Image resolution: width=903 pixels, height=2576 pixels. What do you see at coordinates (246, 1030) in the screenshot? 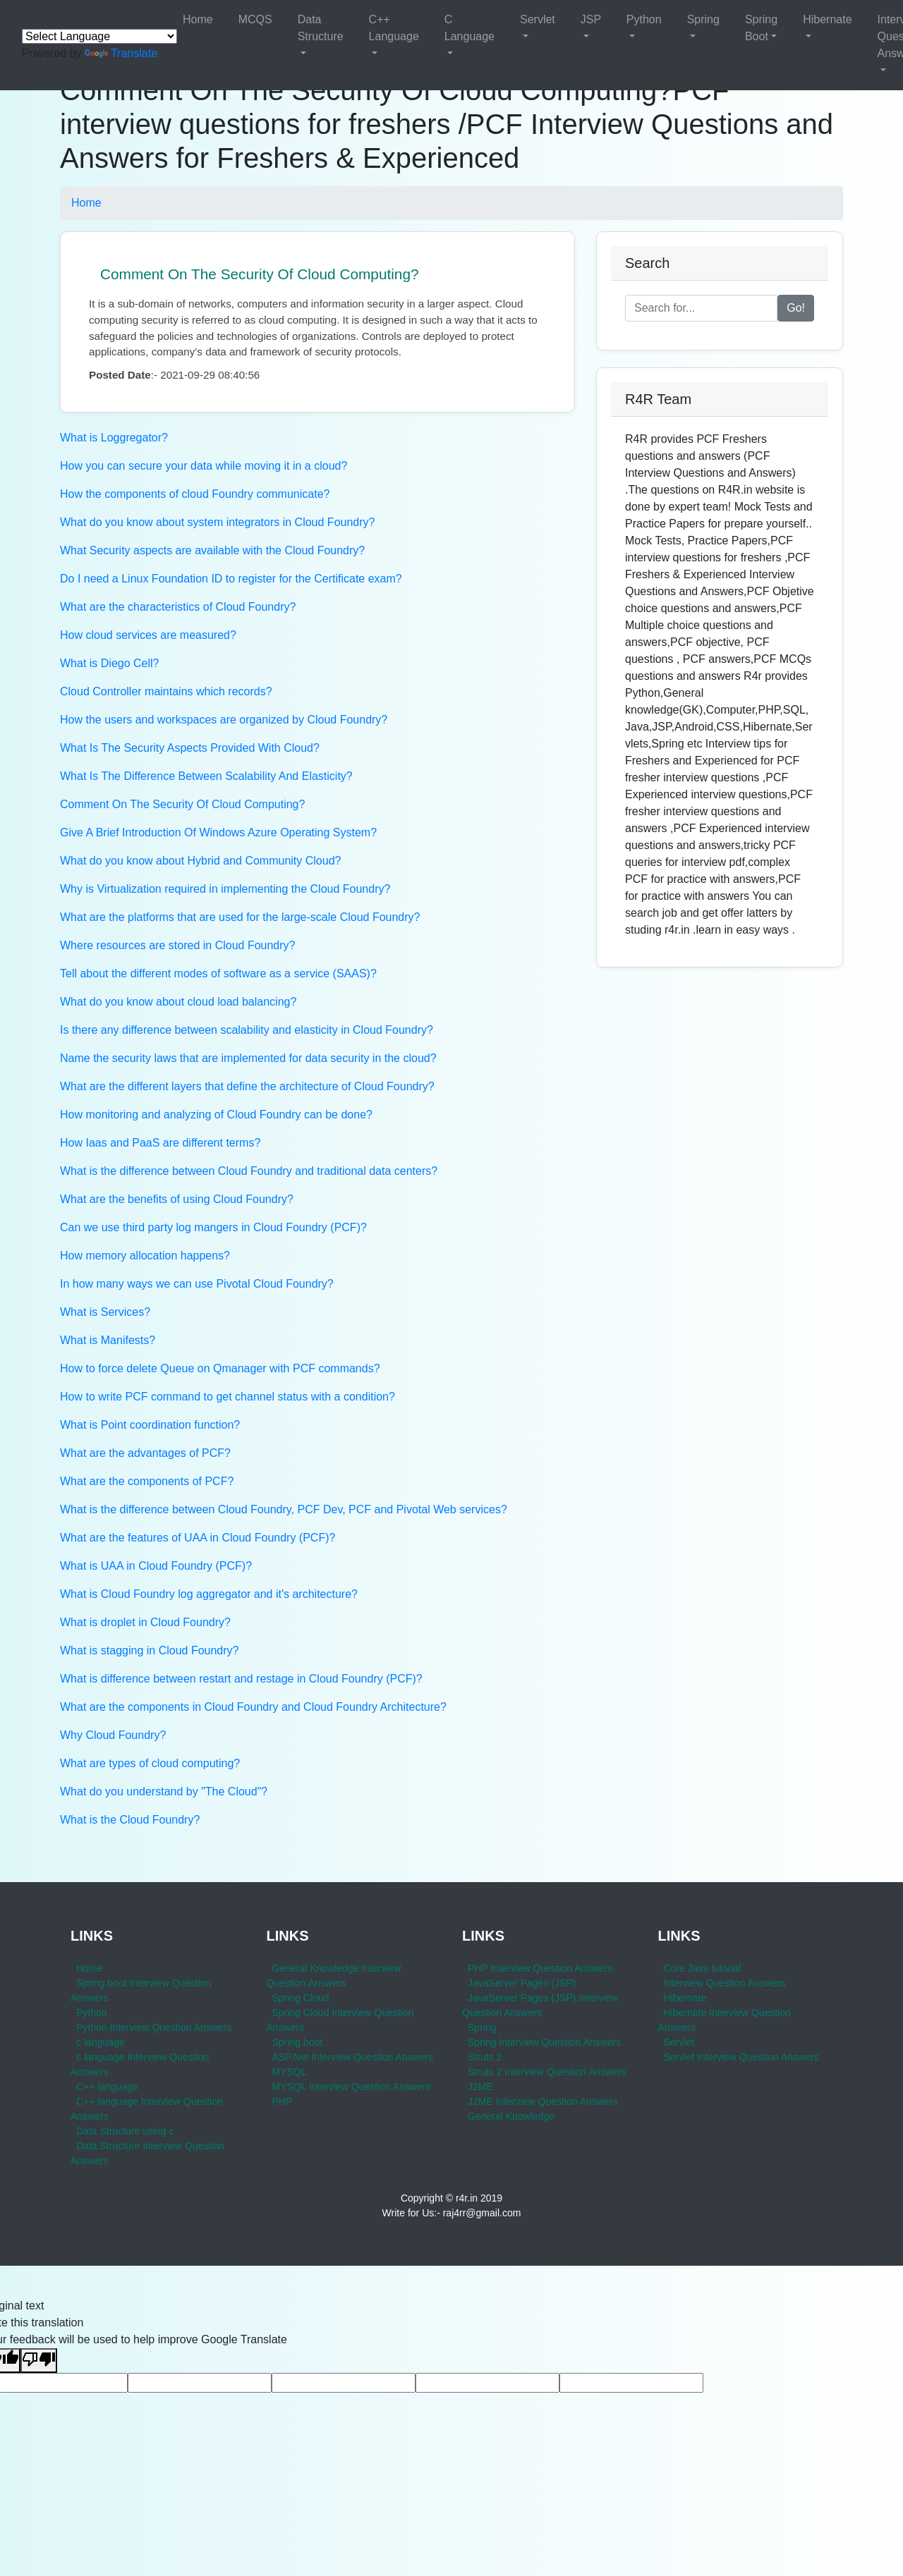
I see `Is there any difference between scalability and elasticity in Cloud Foundry?` at bounding box center [246, 1030].